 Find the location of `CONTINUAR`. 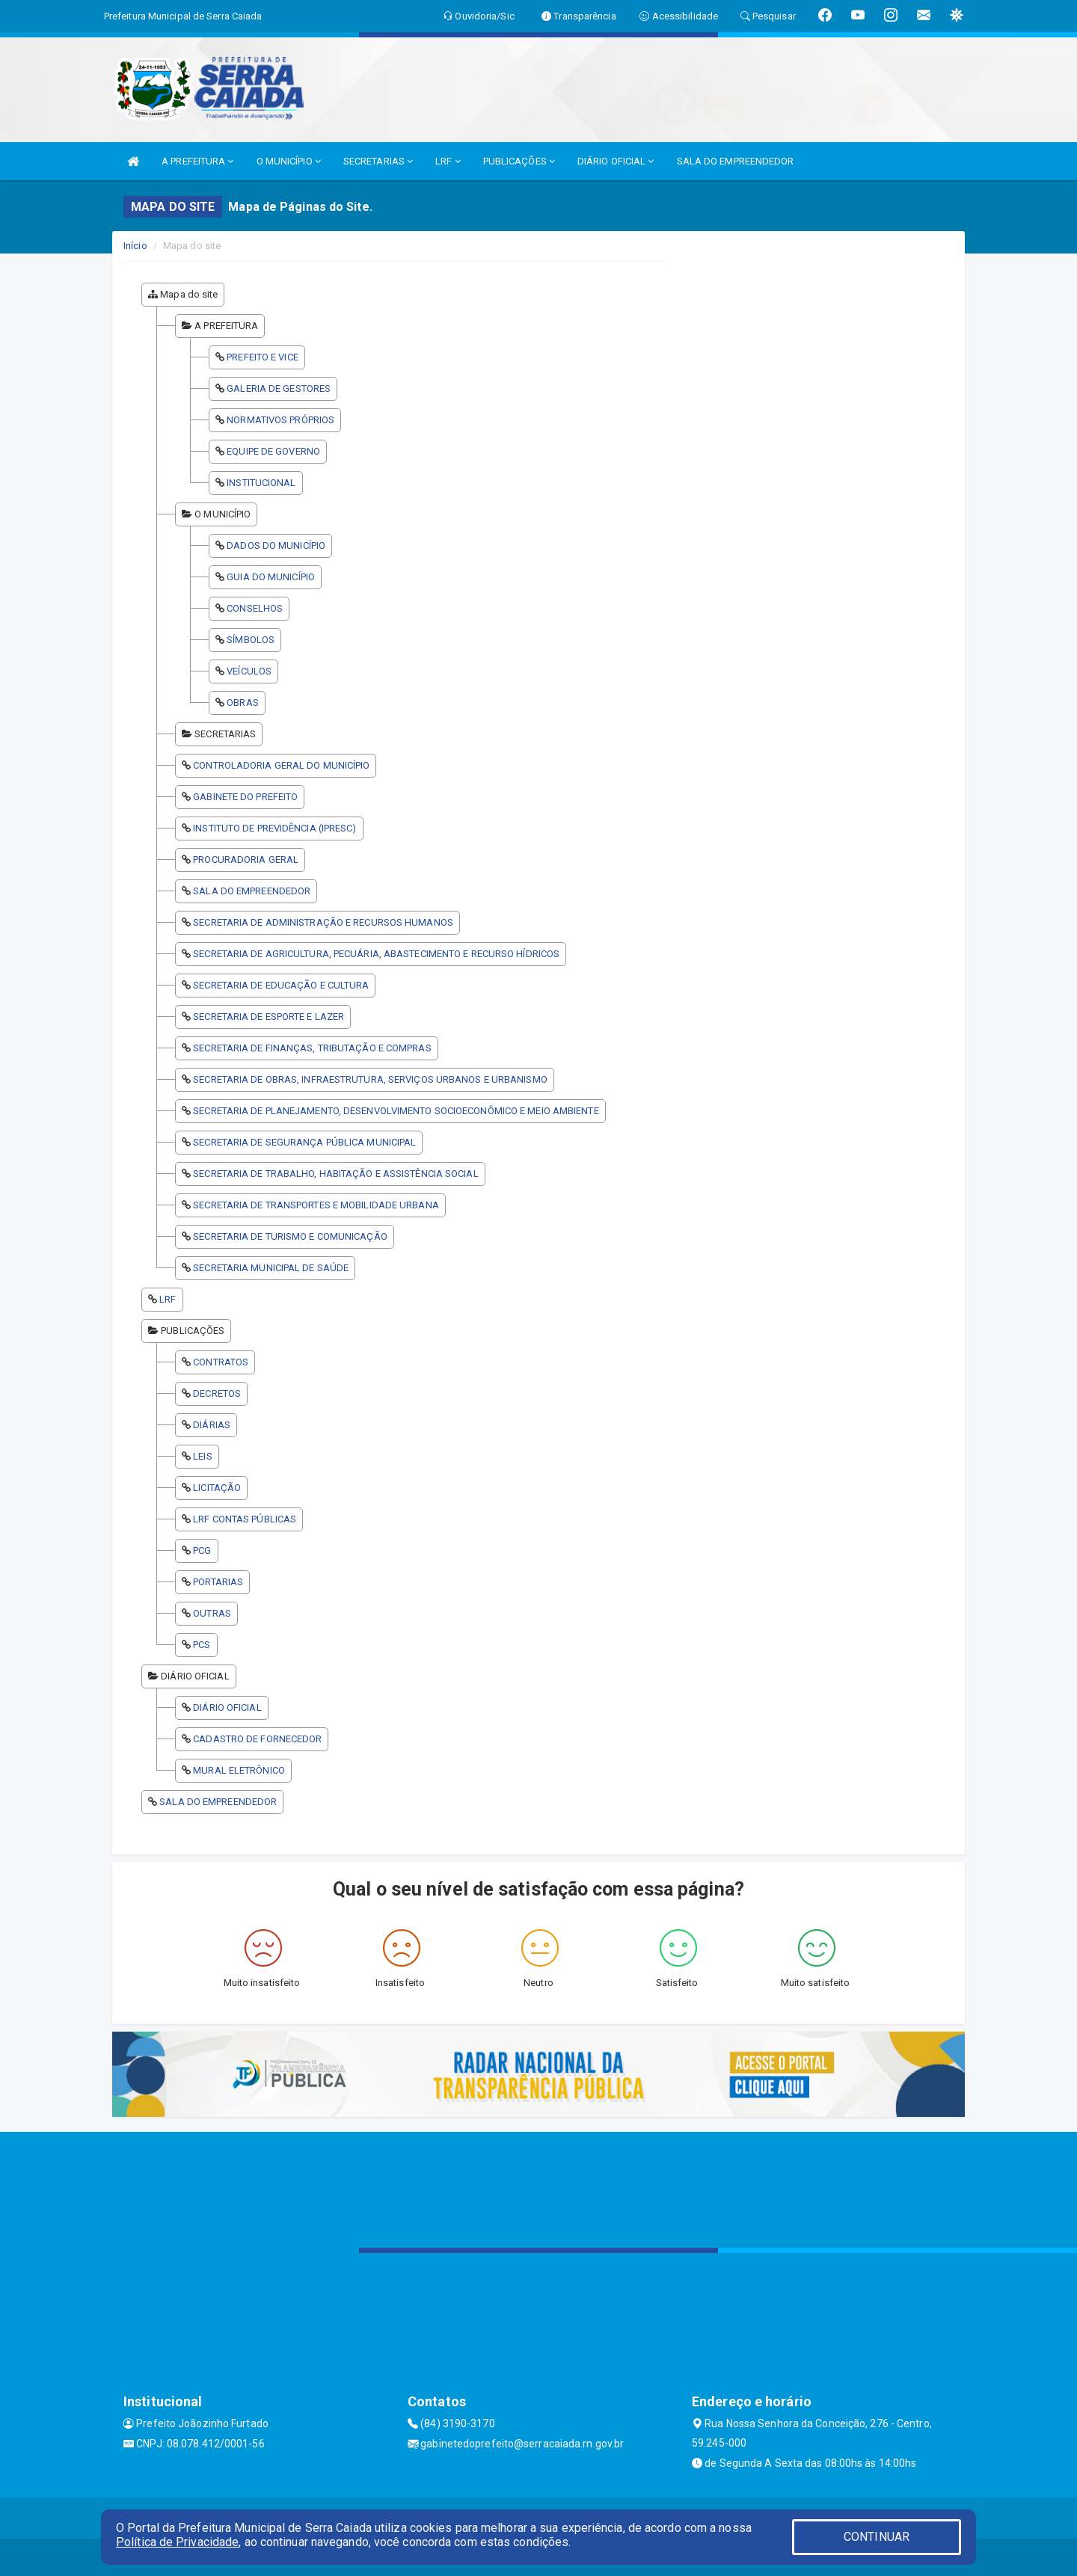

CONTINUAR is located at coordinates (876, 2537).